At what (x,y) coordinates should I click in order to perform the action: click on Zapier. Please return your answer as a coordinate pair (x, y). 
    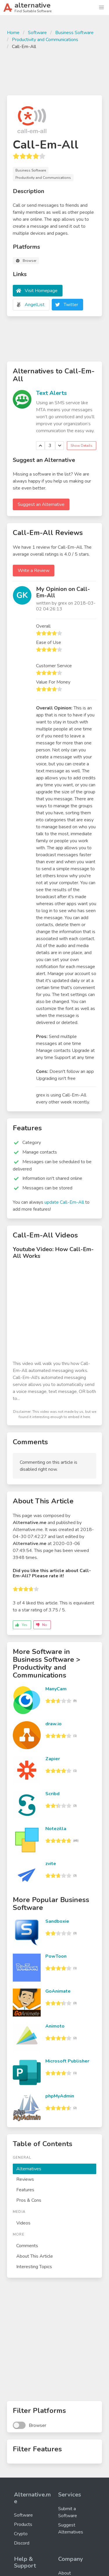
    Looking at the image, I should click on (52, 1759).